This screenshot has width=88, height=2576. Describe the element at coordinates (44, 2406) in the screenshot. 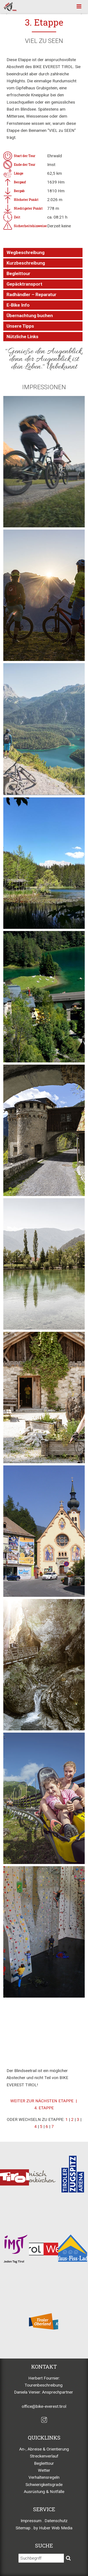

I see `office@bike-everest.tirol` at that location.